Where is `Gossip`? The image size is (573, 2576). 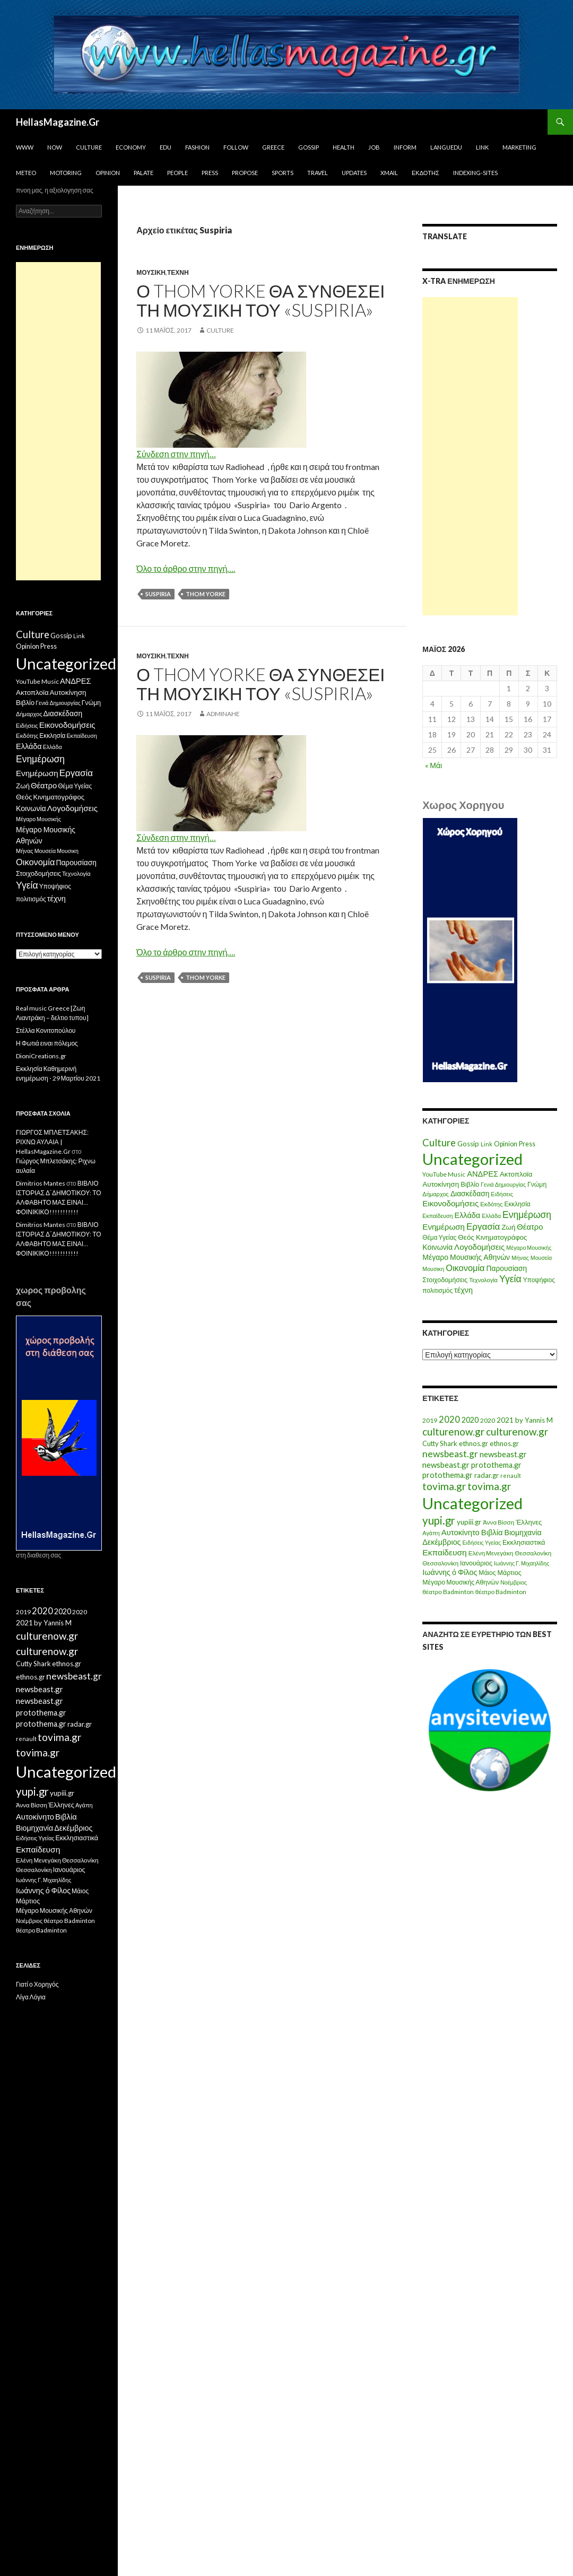
Gossip is located at coordinates (308, 147).